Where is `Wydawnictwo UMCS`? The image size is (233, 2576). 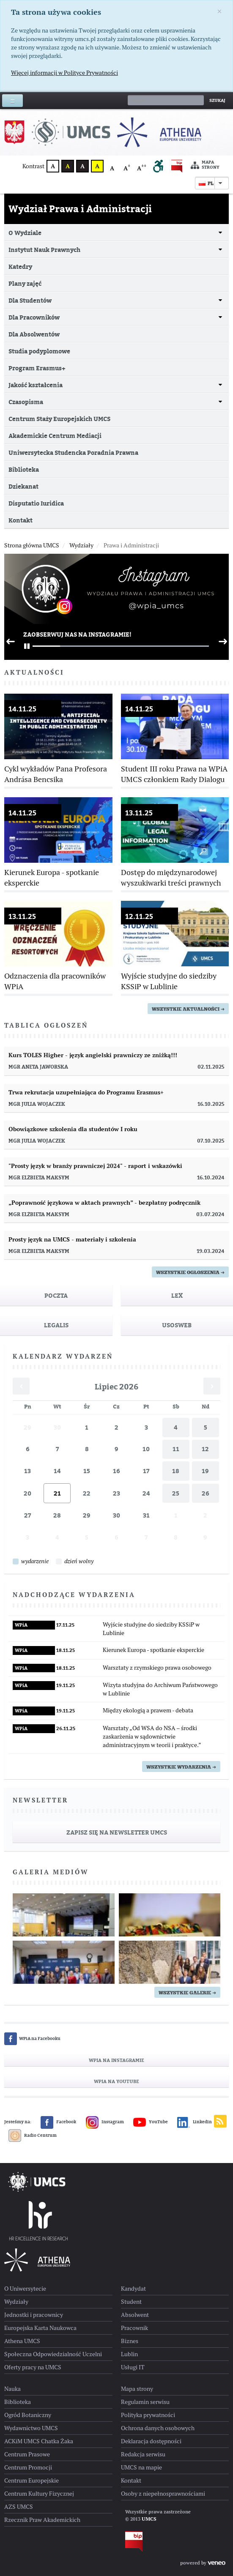 Wydawnictwo UMCS is located at coordinates (31, 2428).